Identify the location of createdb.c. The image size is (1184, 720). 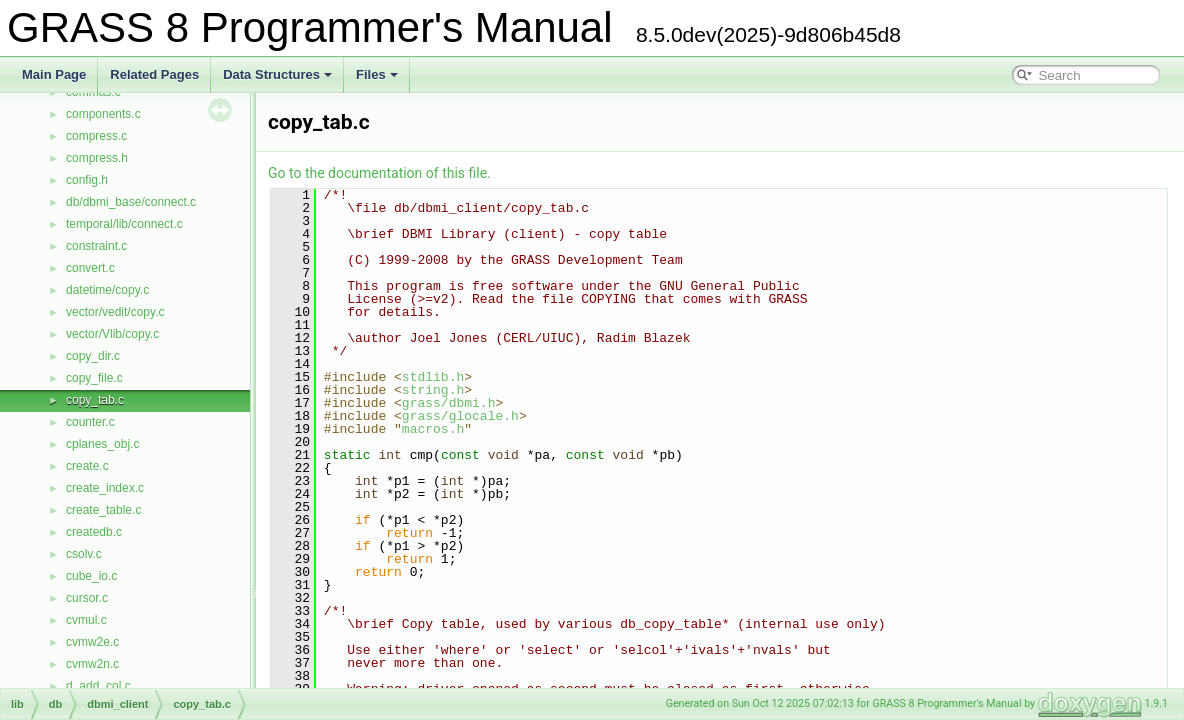
(94, 532).